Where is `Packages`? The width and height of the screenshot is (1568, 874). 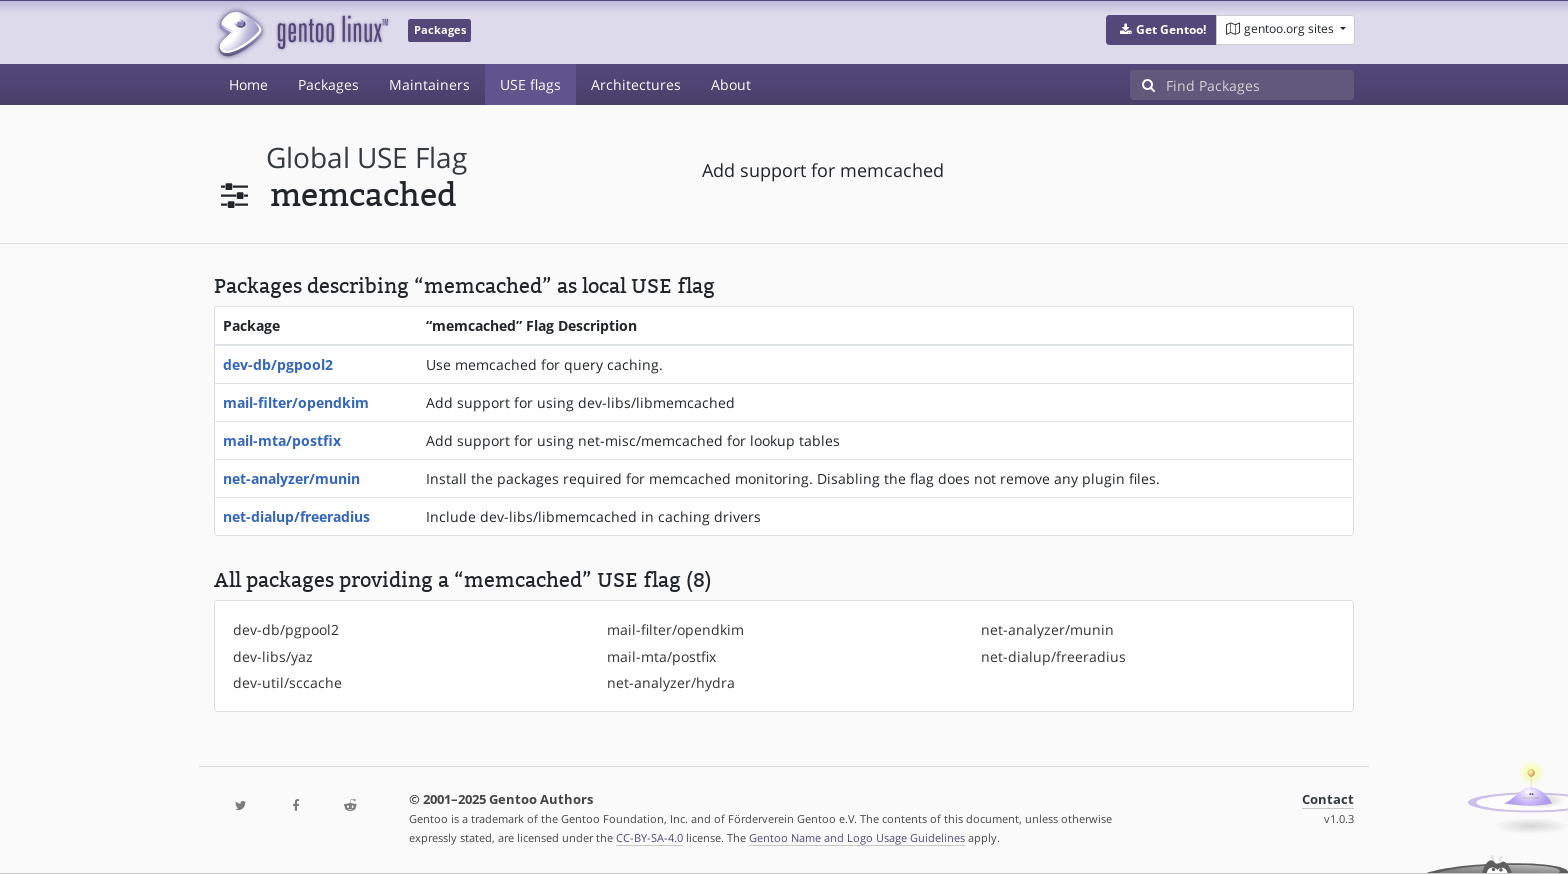
Packages is located at coordinates (328, 84).